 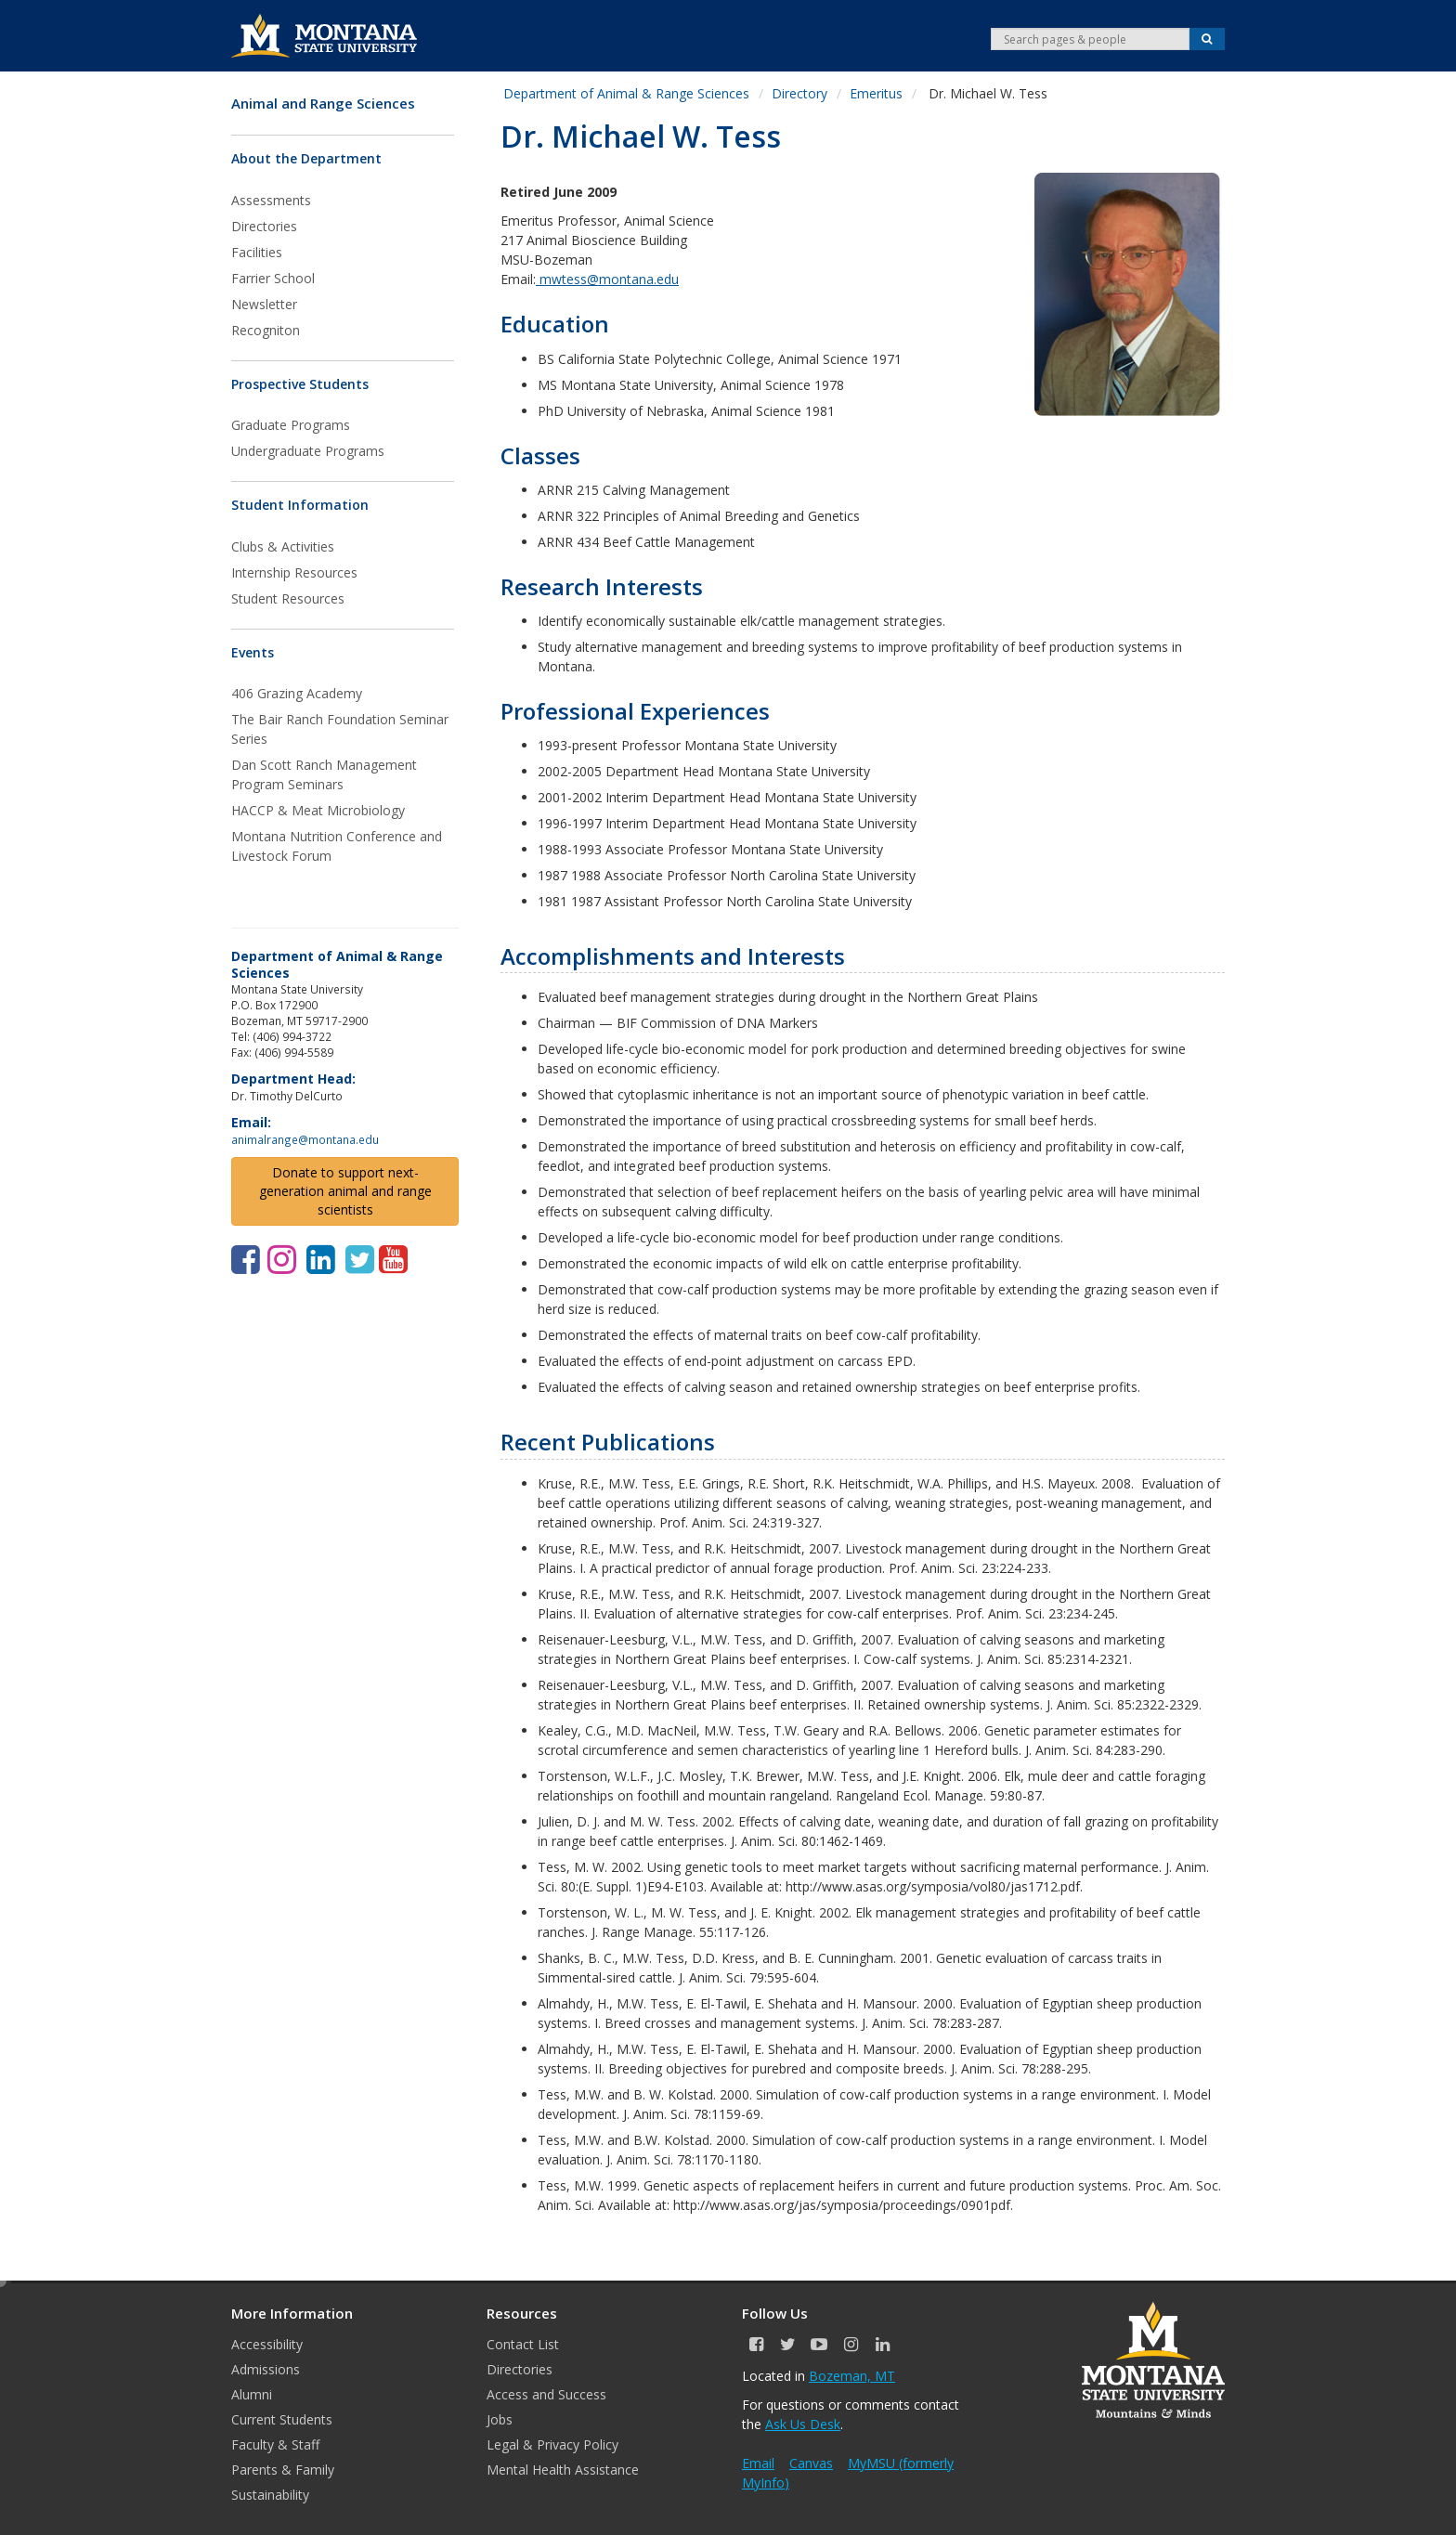 I want to click on Ask Us Desk, so click(x=802, y=2424).